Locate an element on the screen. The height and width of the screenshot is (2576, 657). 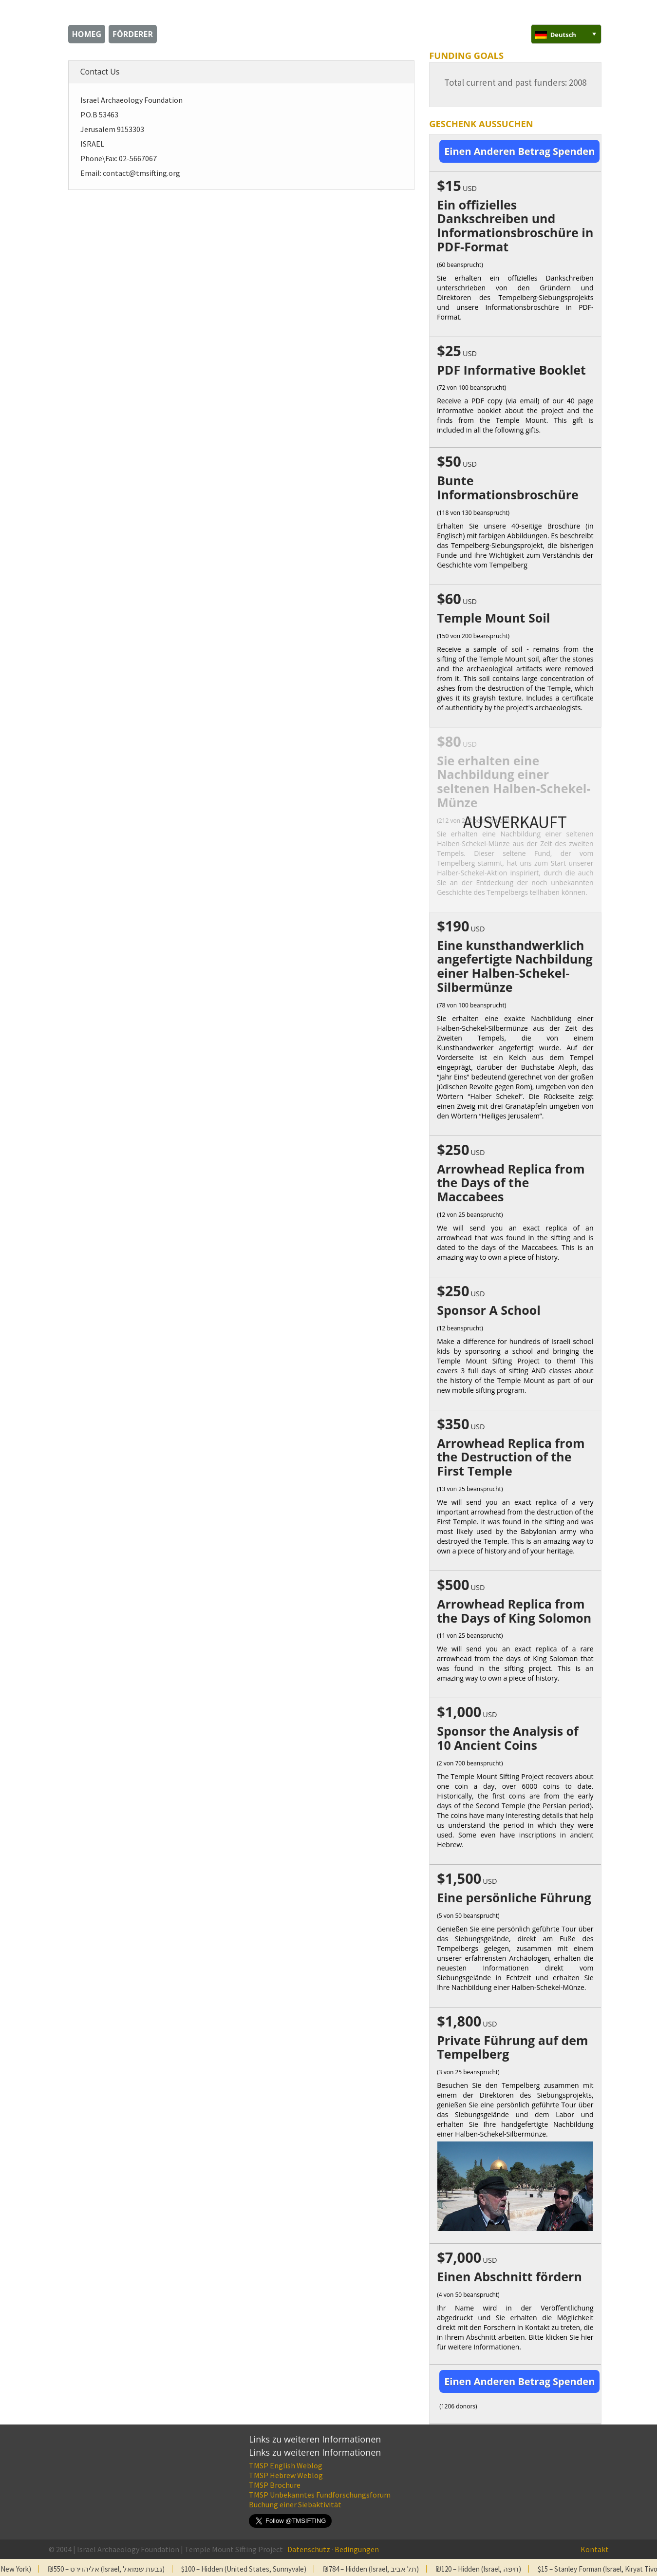
TMSP Unbekanntes Fundforschungsforum is located at coordinates (320, 2495).